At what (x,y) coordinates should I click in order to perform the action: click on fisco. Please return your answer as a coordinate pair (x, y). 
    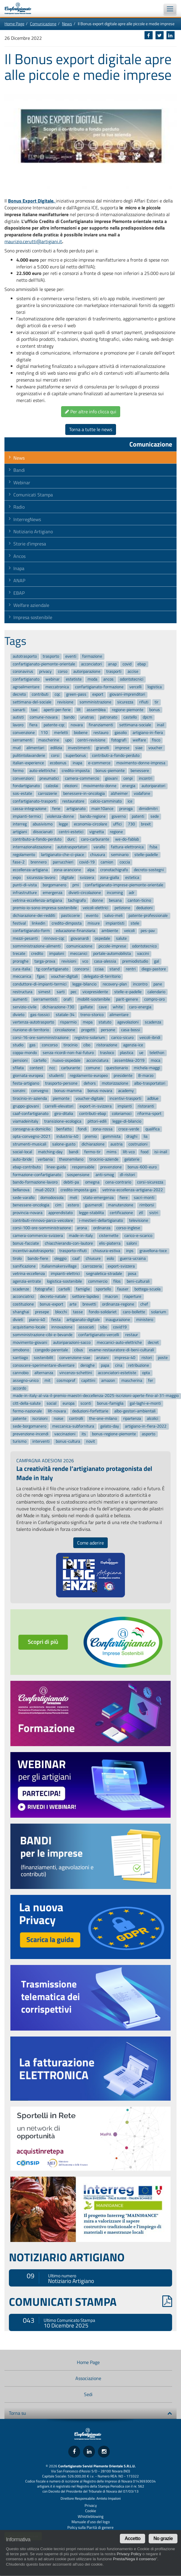
    Looking at the image, I should click on (156, 740).